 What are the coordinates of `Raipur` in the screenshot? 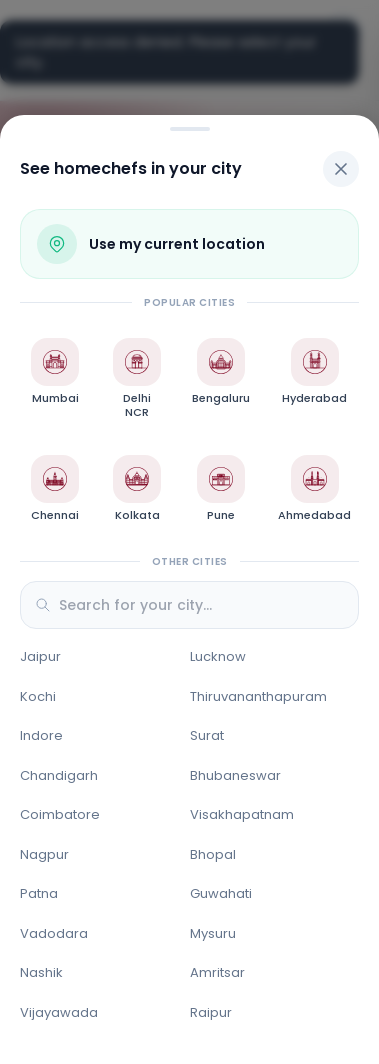 It's located at (211, 1012).